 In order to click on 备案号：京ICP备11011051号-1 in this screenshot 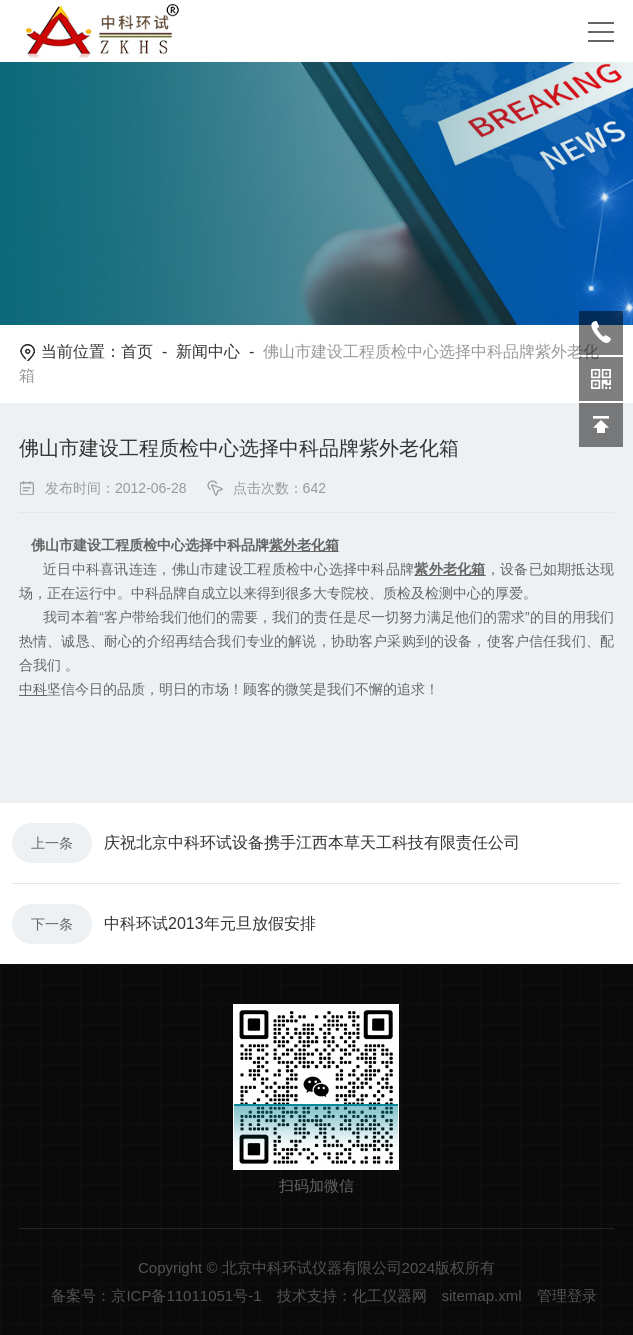, I will do `click(156, 1295)`.